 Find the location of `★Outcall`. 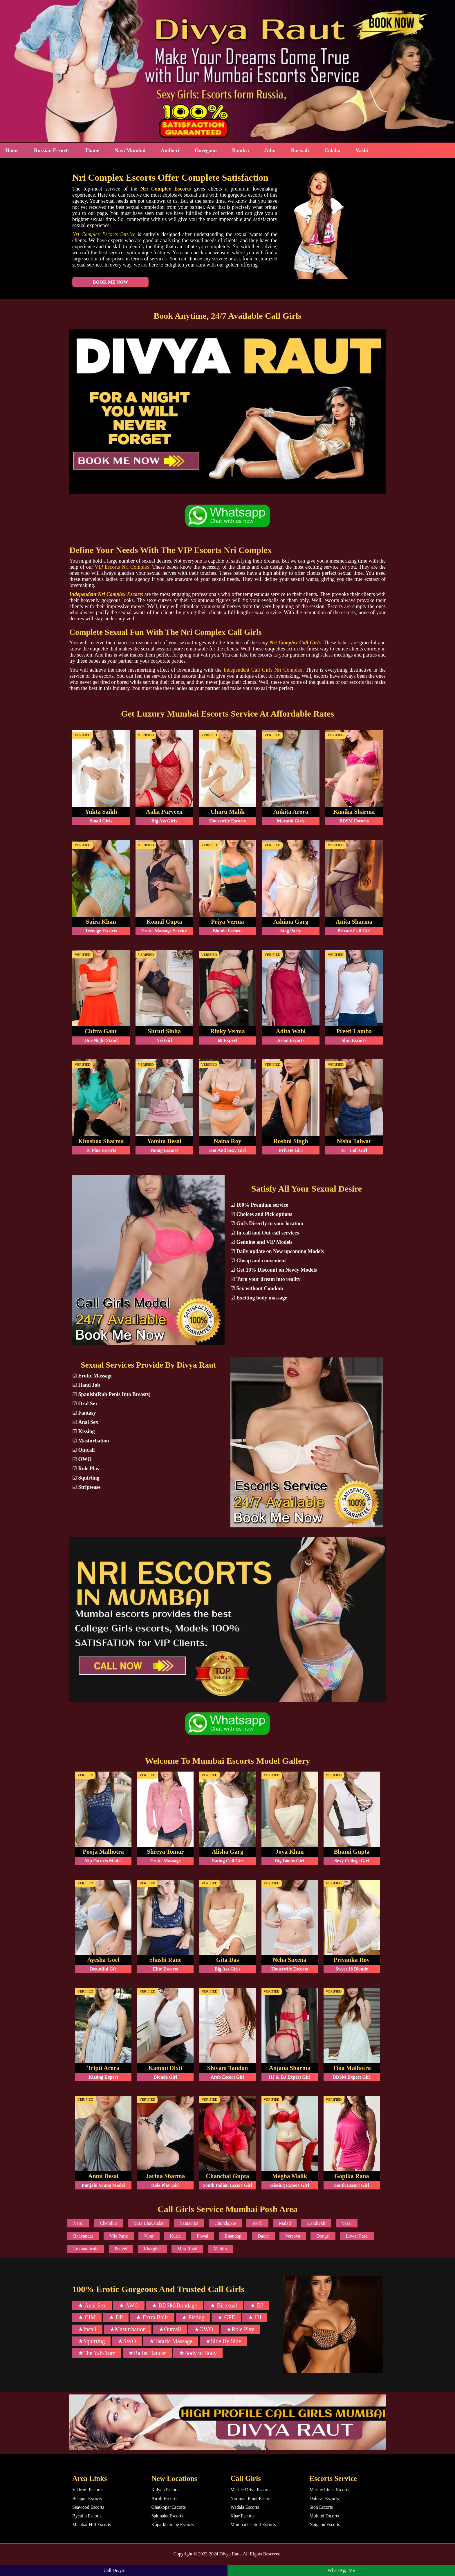

★Outcall is located at coordinates (170, 2329).